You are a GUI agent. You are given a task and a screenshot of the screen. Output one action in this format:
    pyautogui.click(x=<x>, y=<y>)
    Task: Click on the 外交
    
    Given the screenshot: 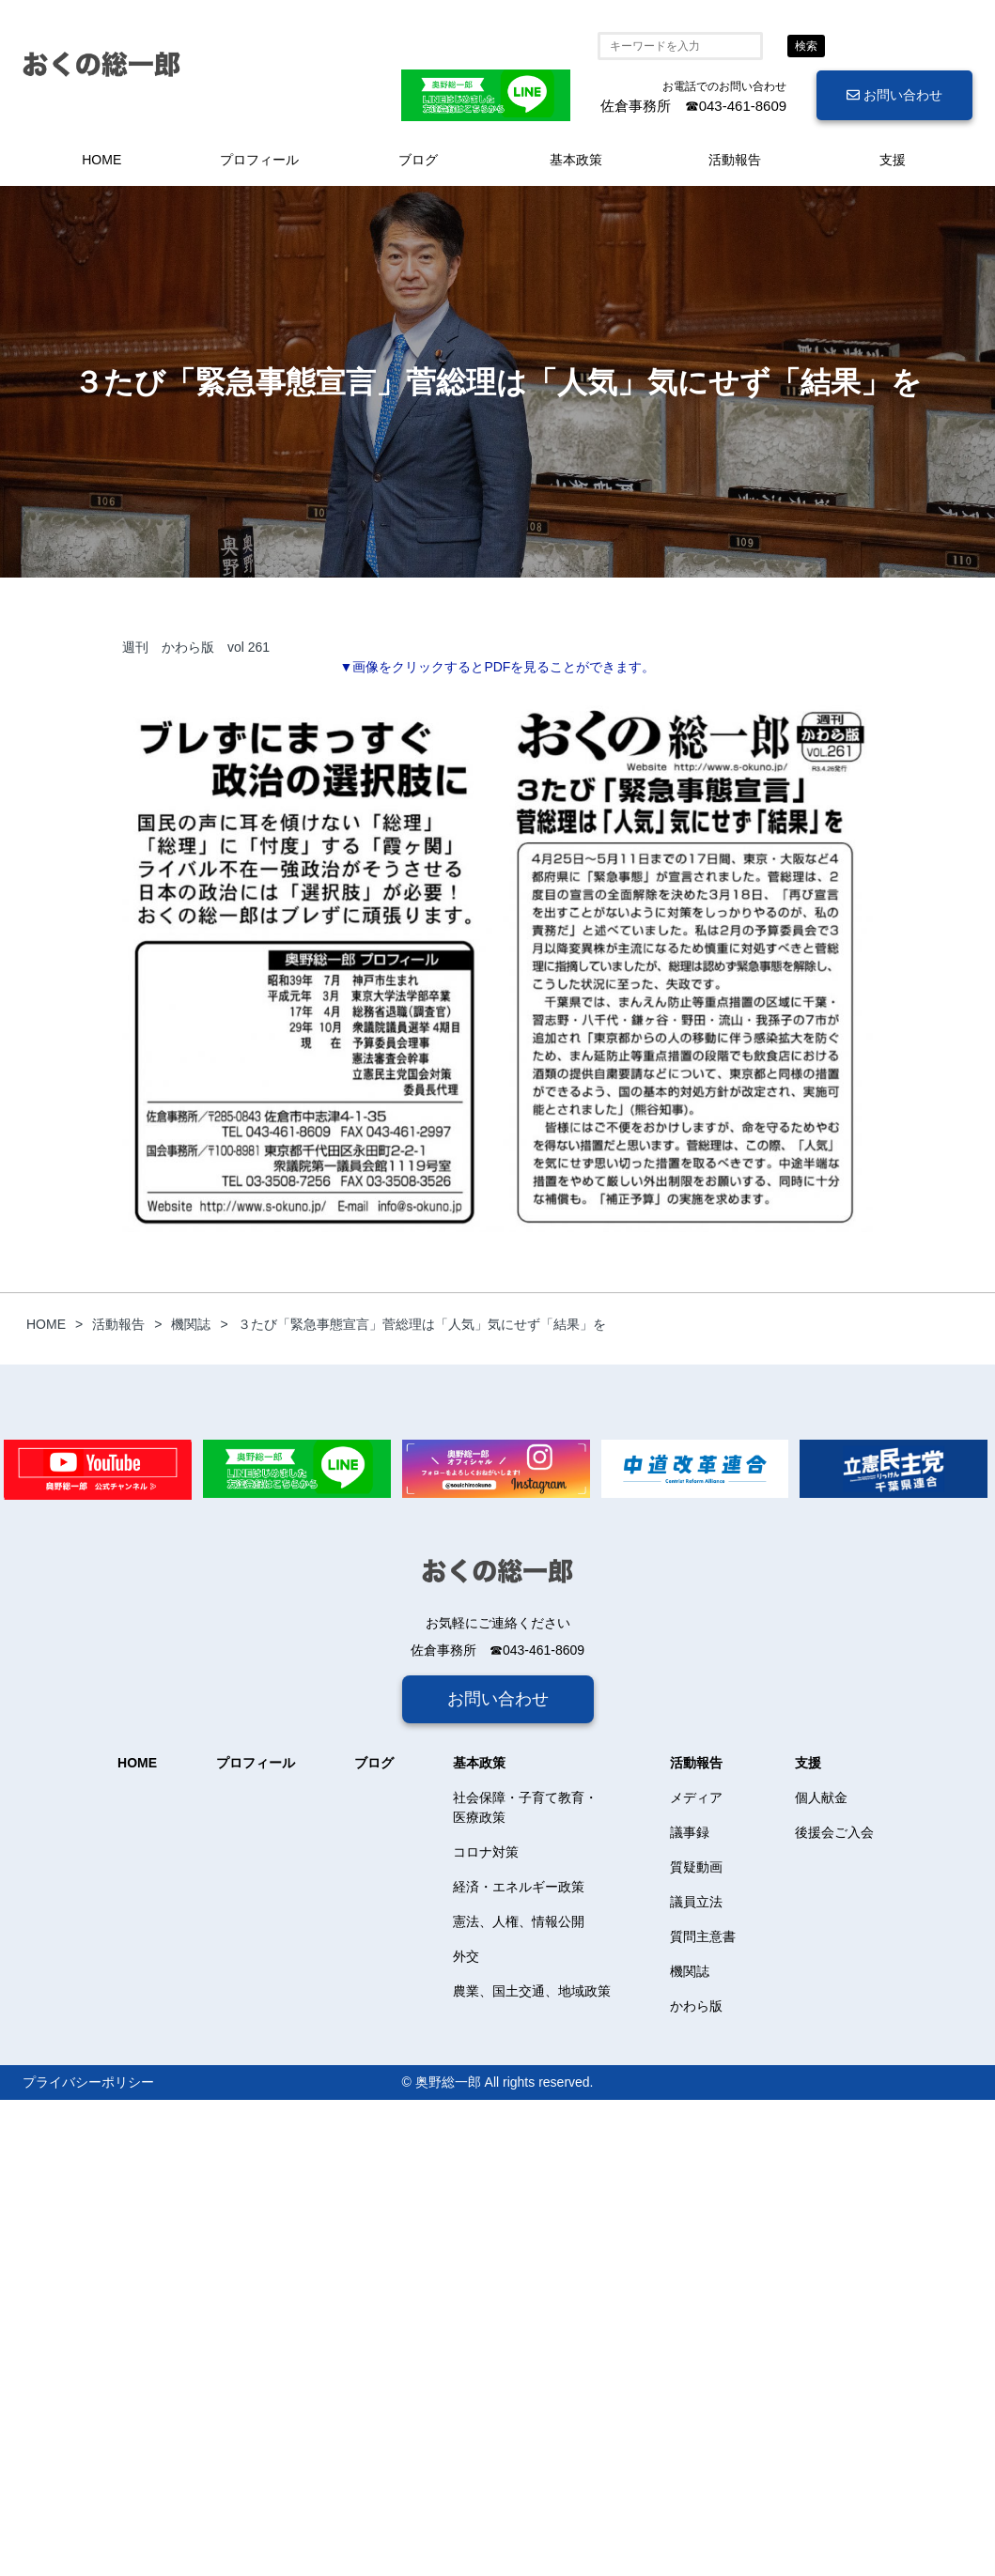 What is the action you would take?
    pyautogui.click(x=466, y=1956)
    